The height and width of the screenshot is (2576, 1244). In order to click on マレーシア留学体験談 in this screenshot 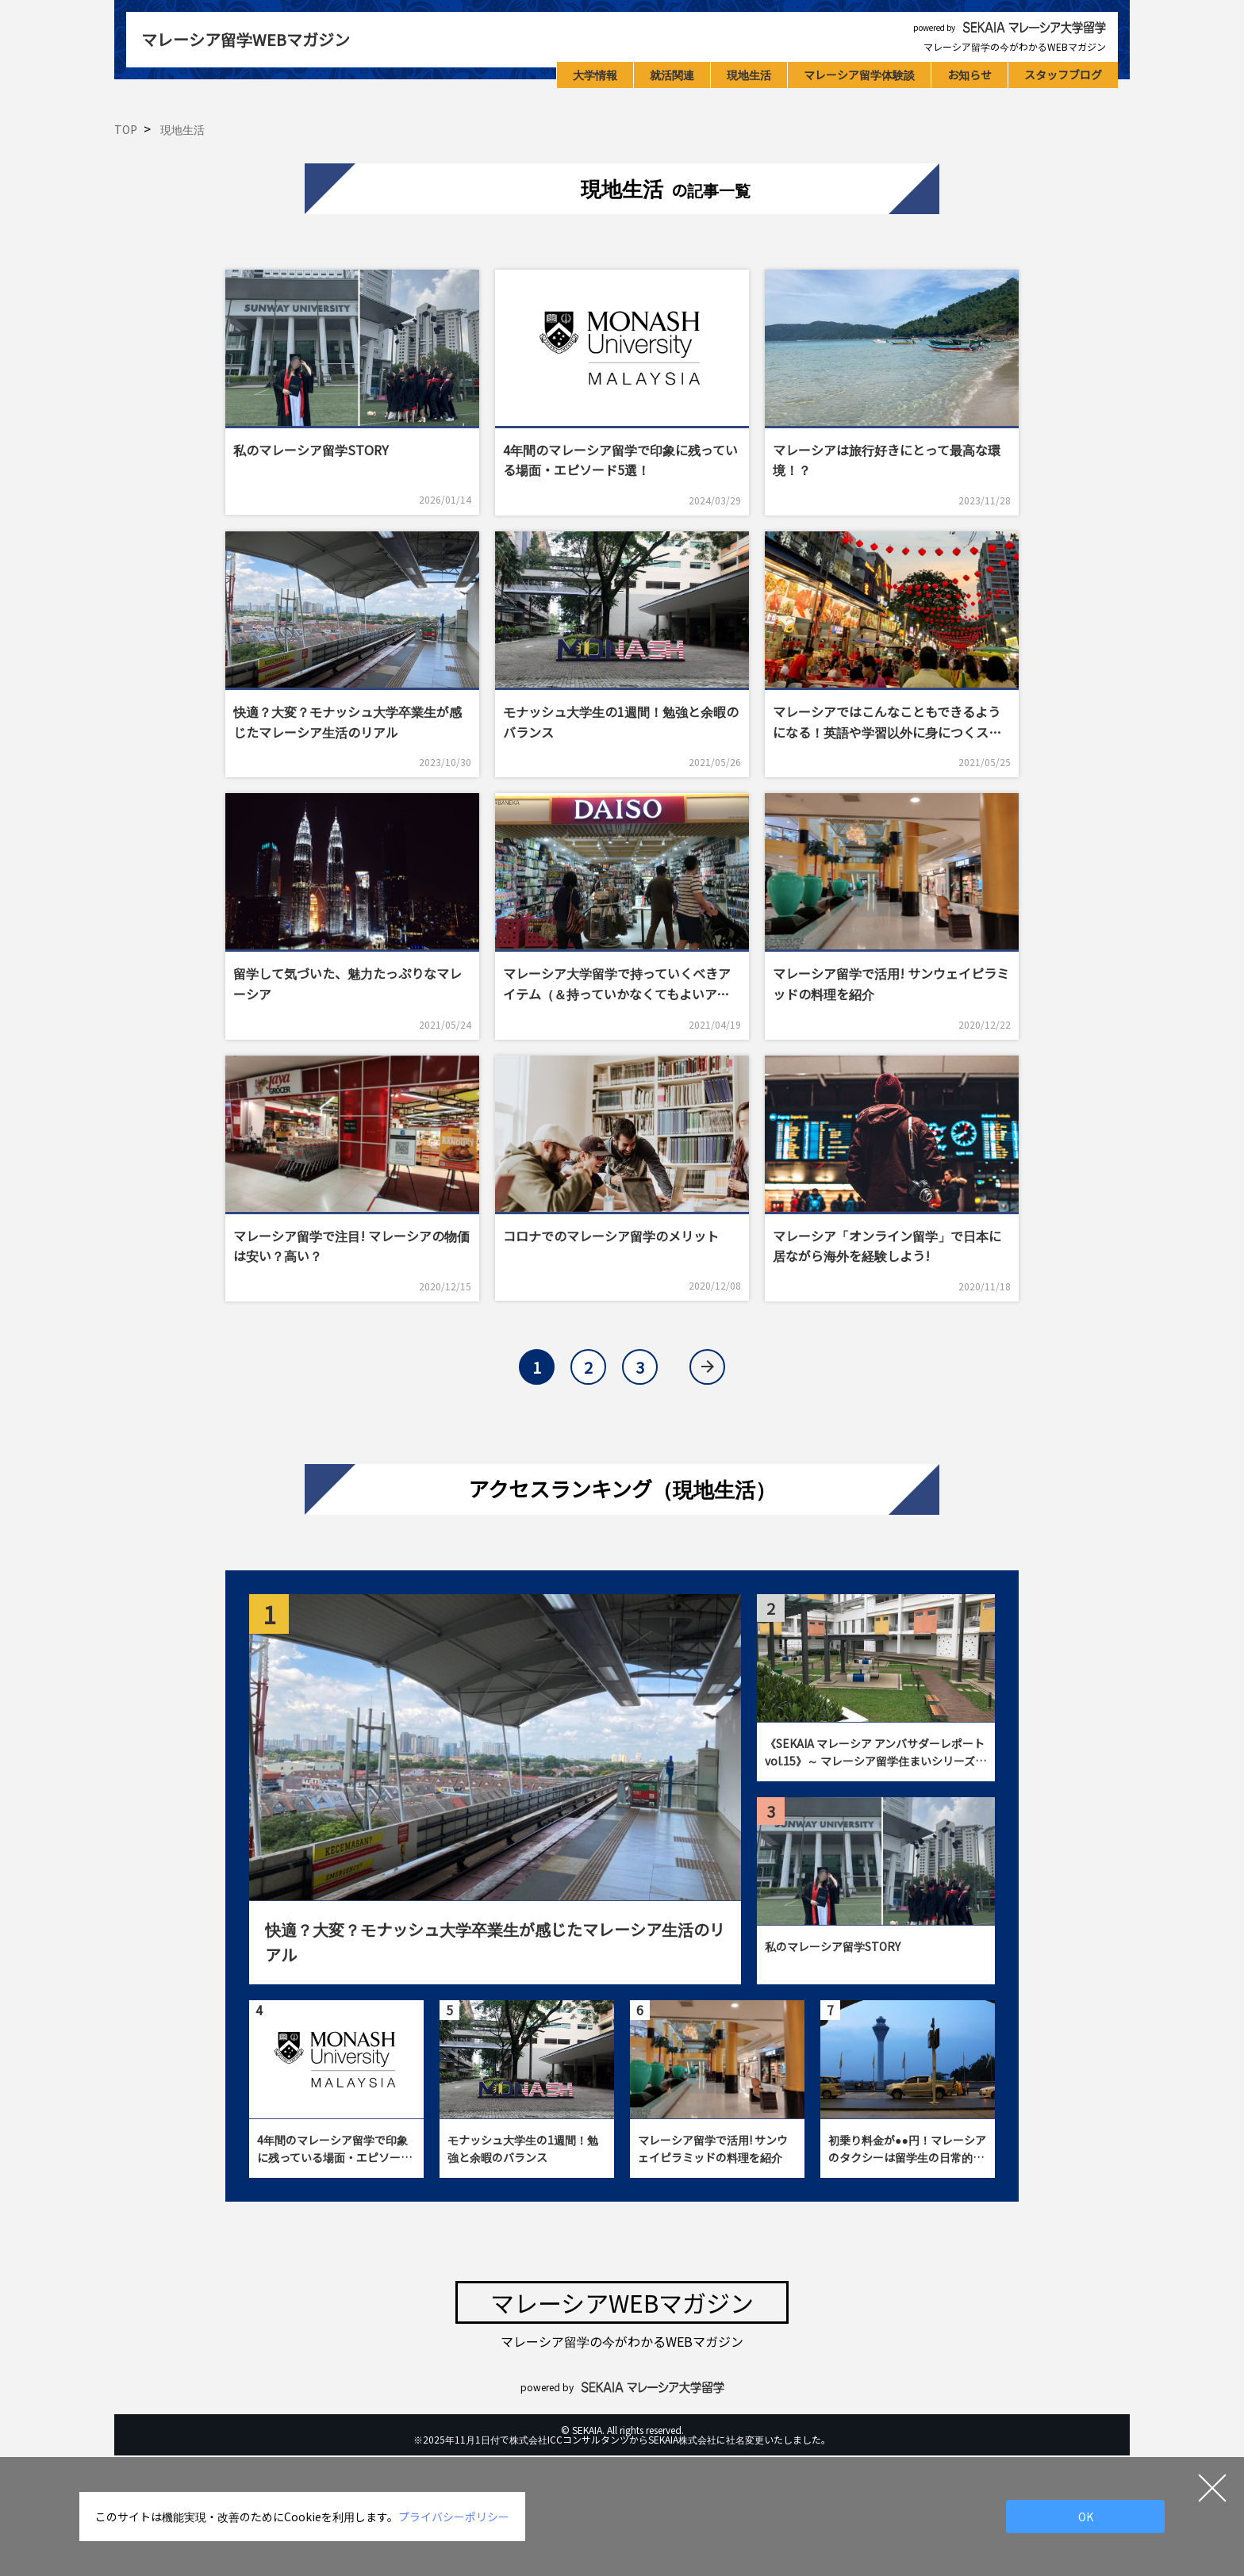, I will do `click(859, 74)`.